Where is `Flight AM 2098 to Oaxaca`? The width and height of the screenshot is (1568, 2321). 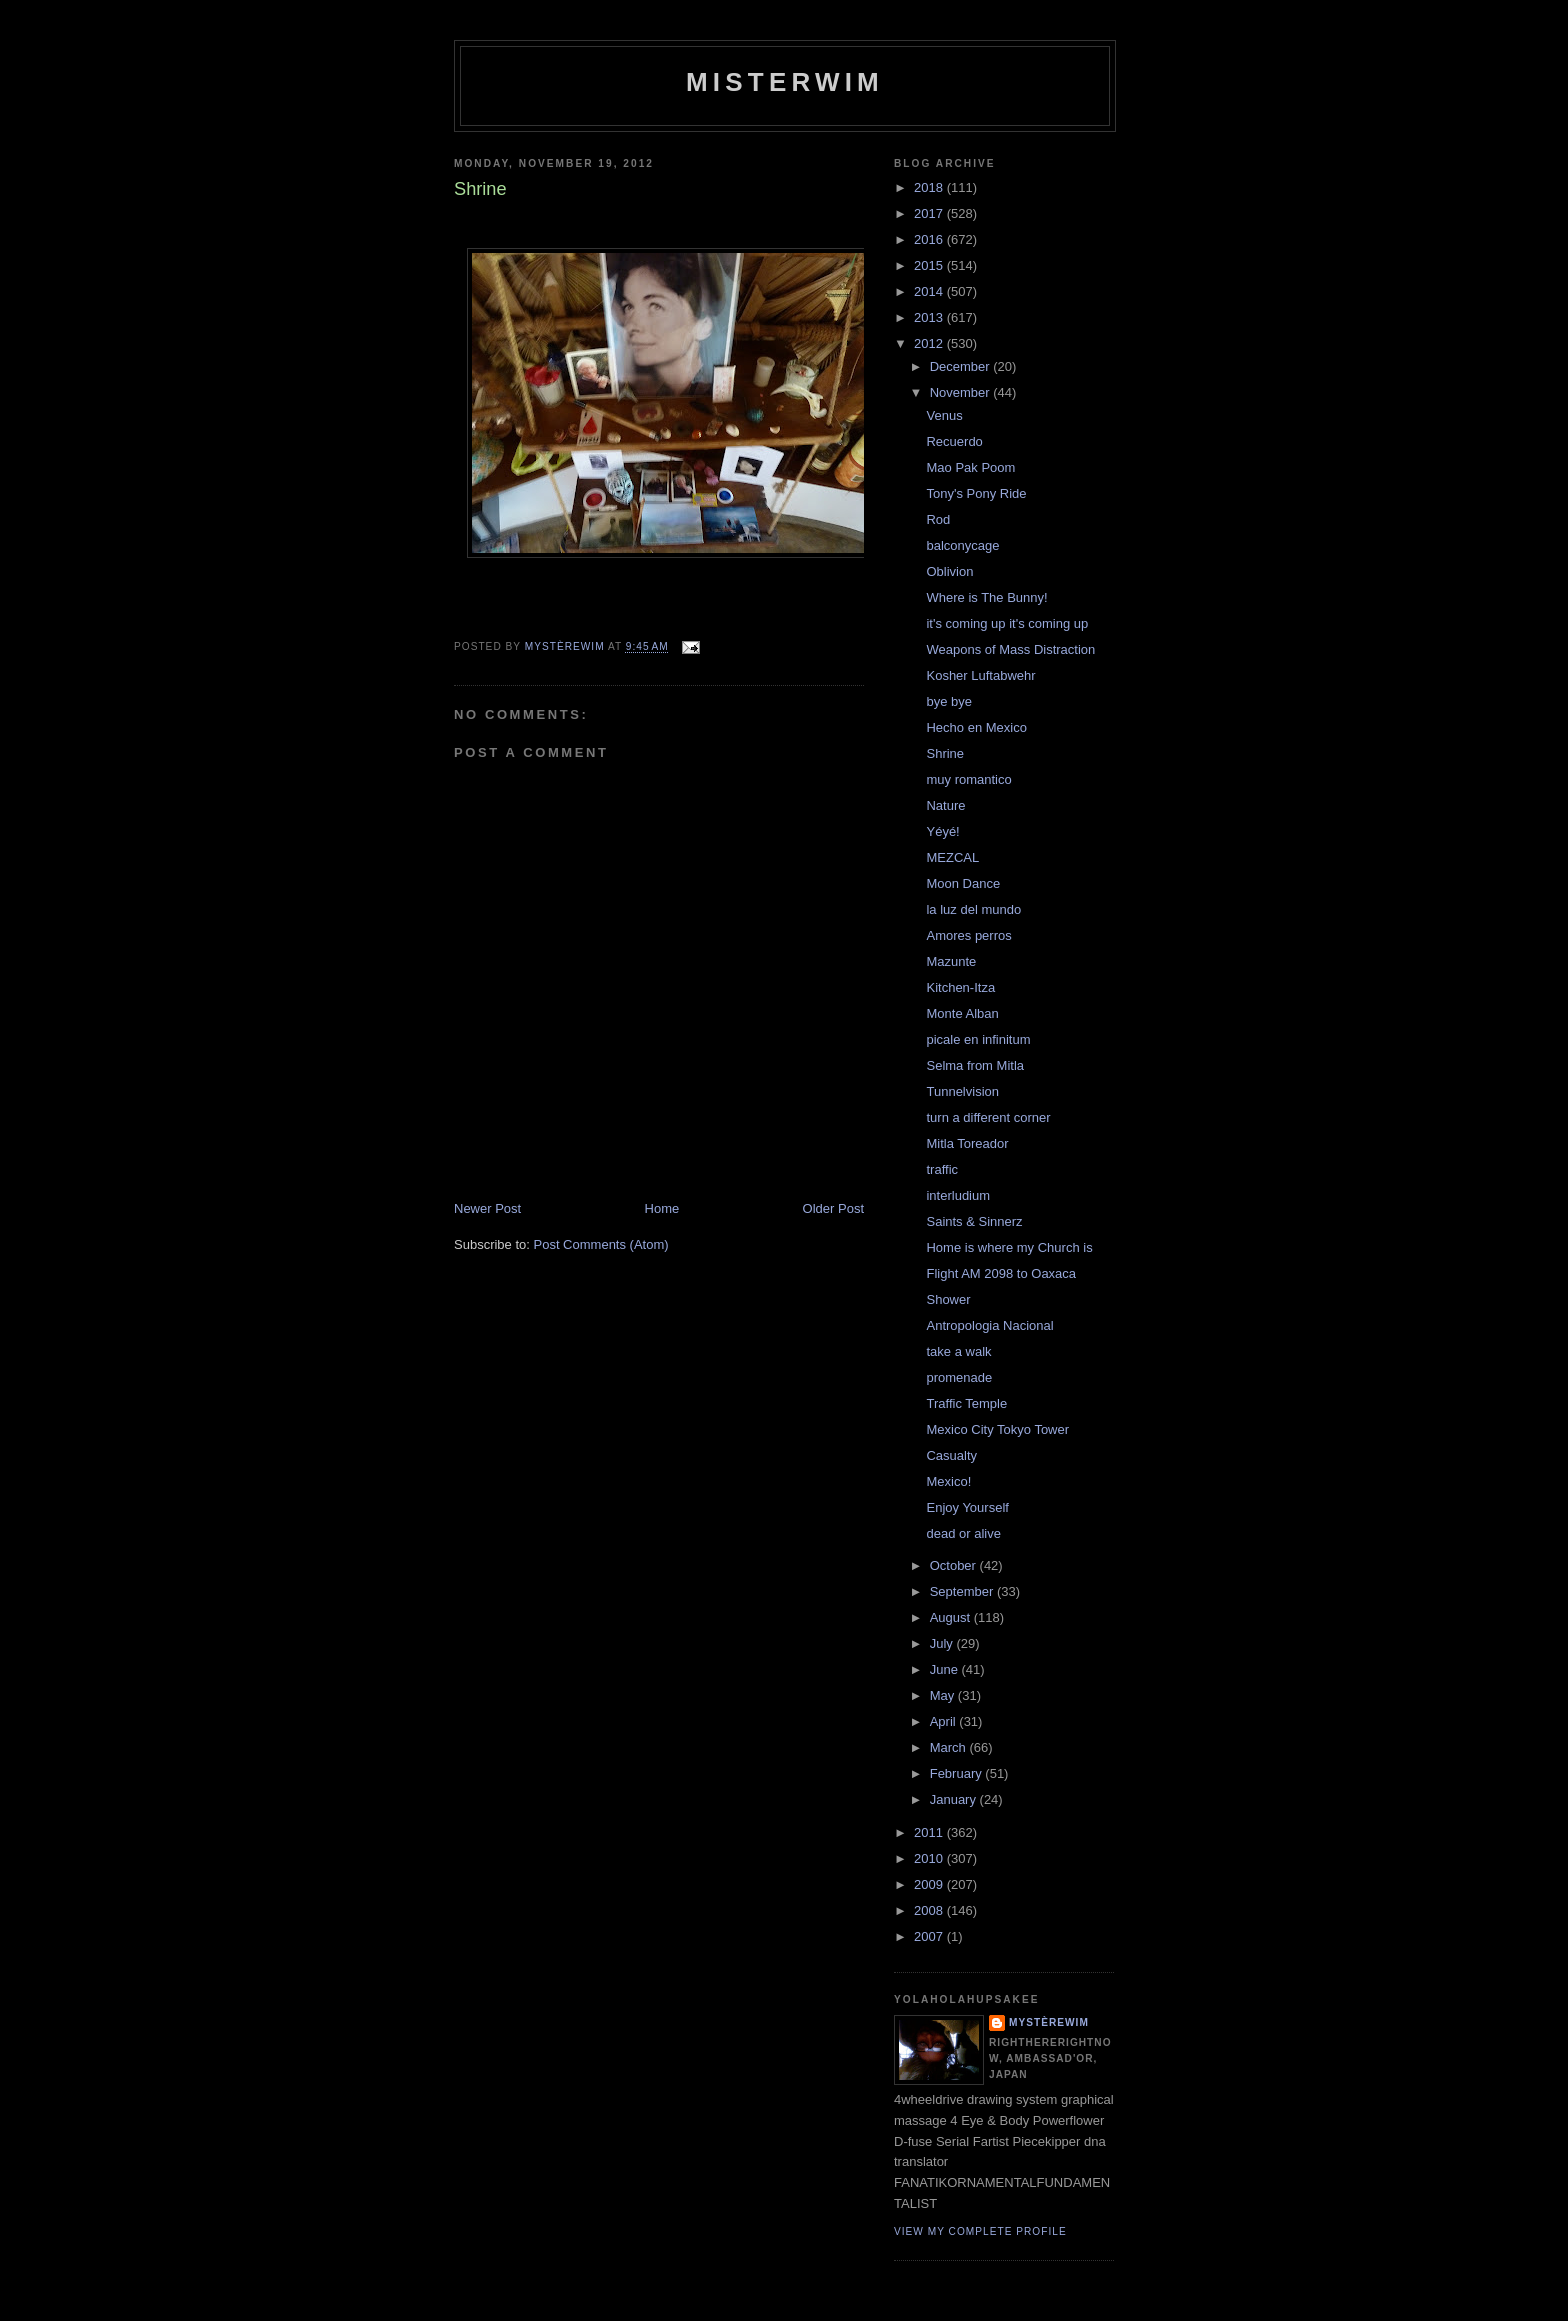
Flight AM 2098 to Oaxaca is located at coordinates (1001, 1273).